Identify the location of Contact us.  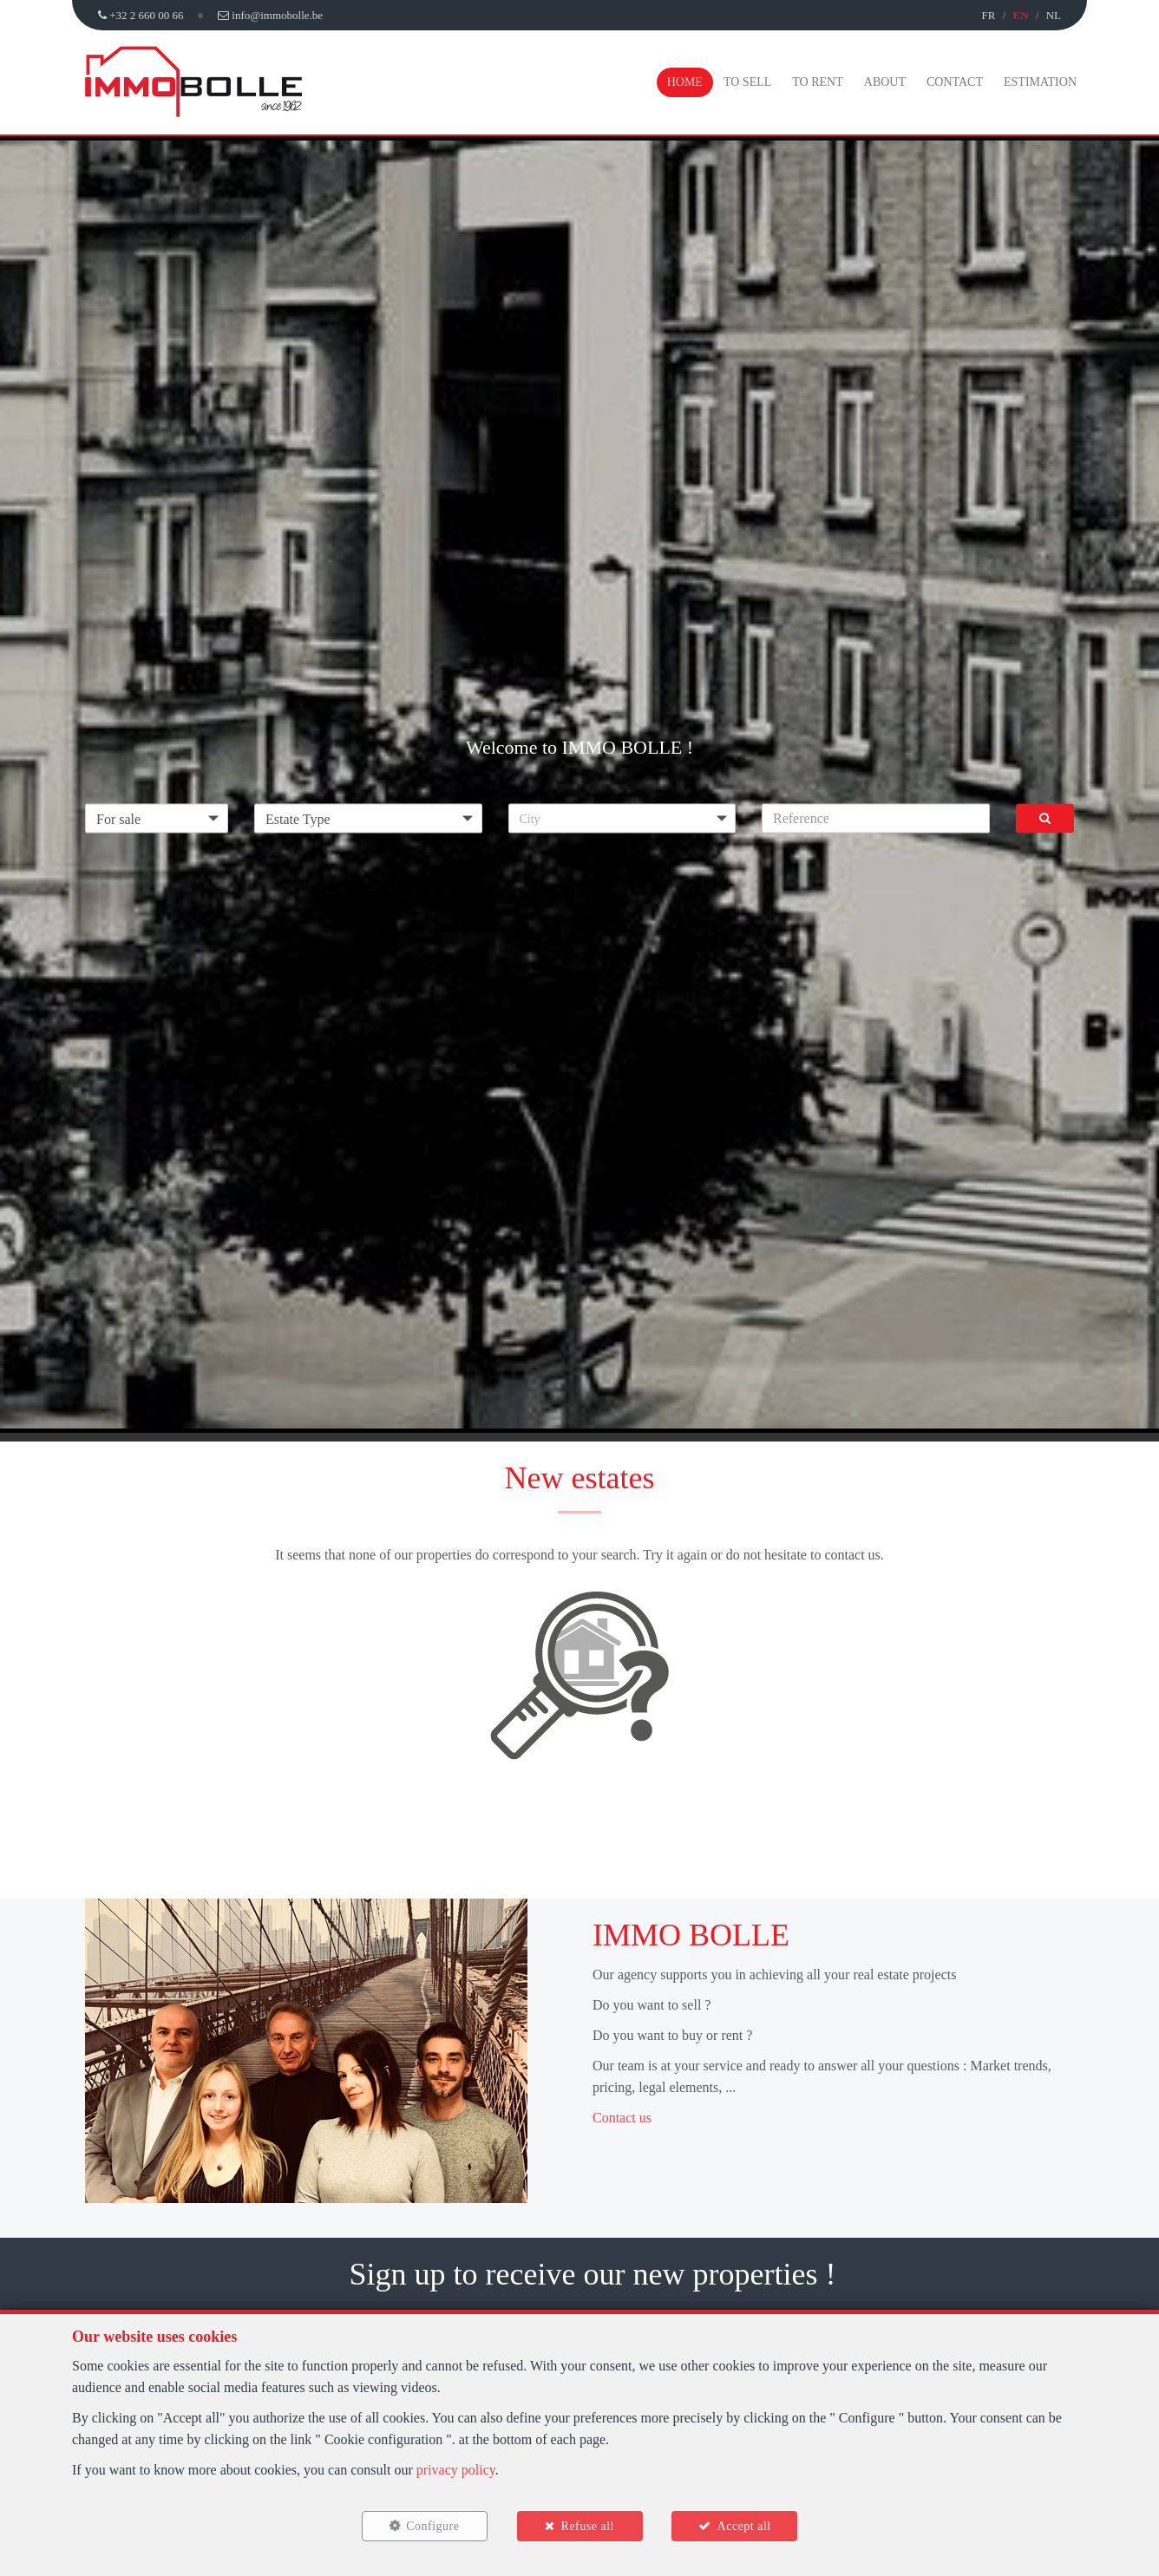
(622, 2117).